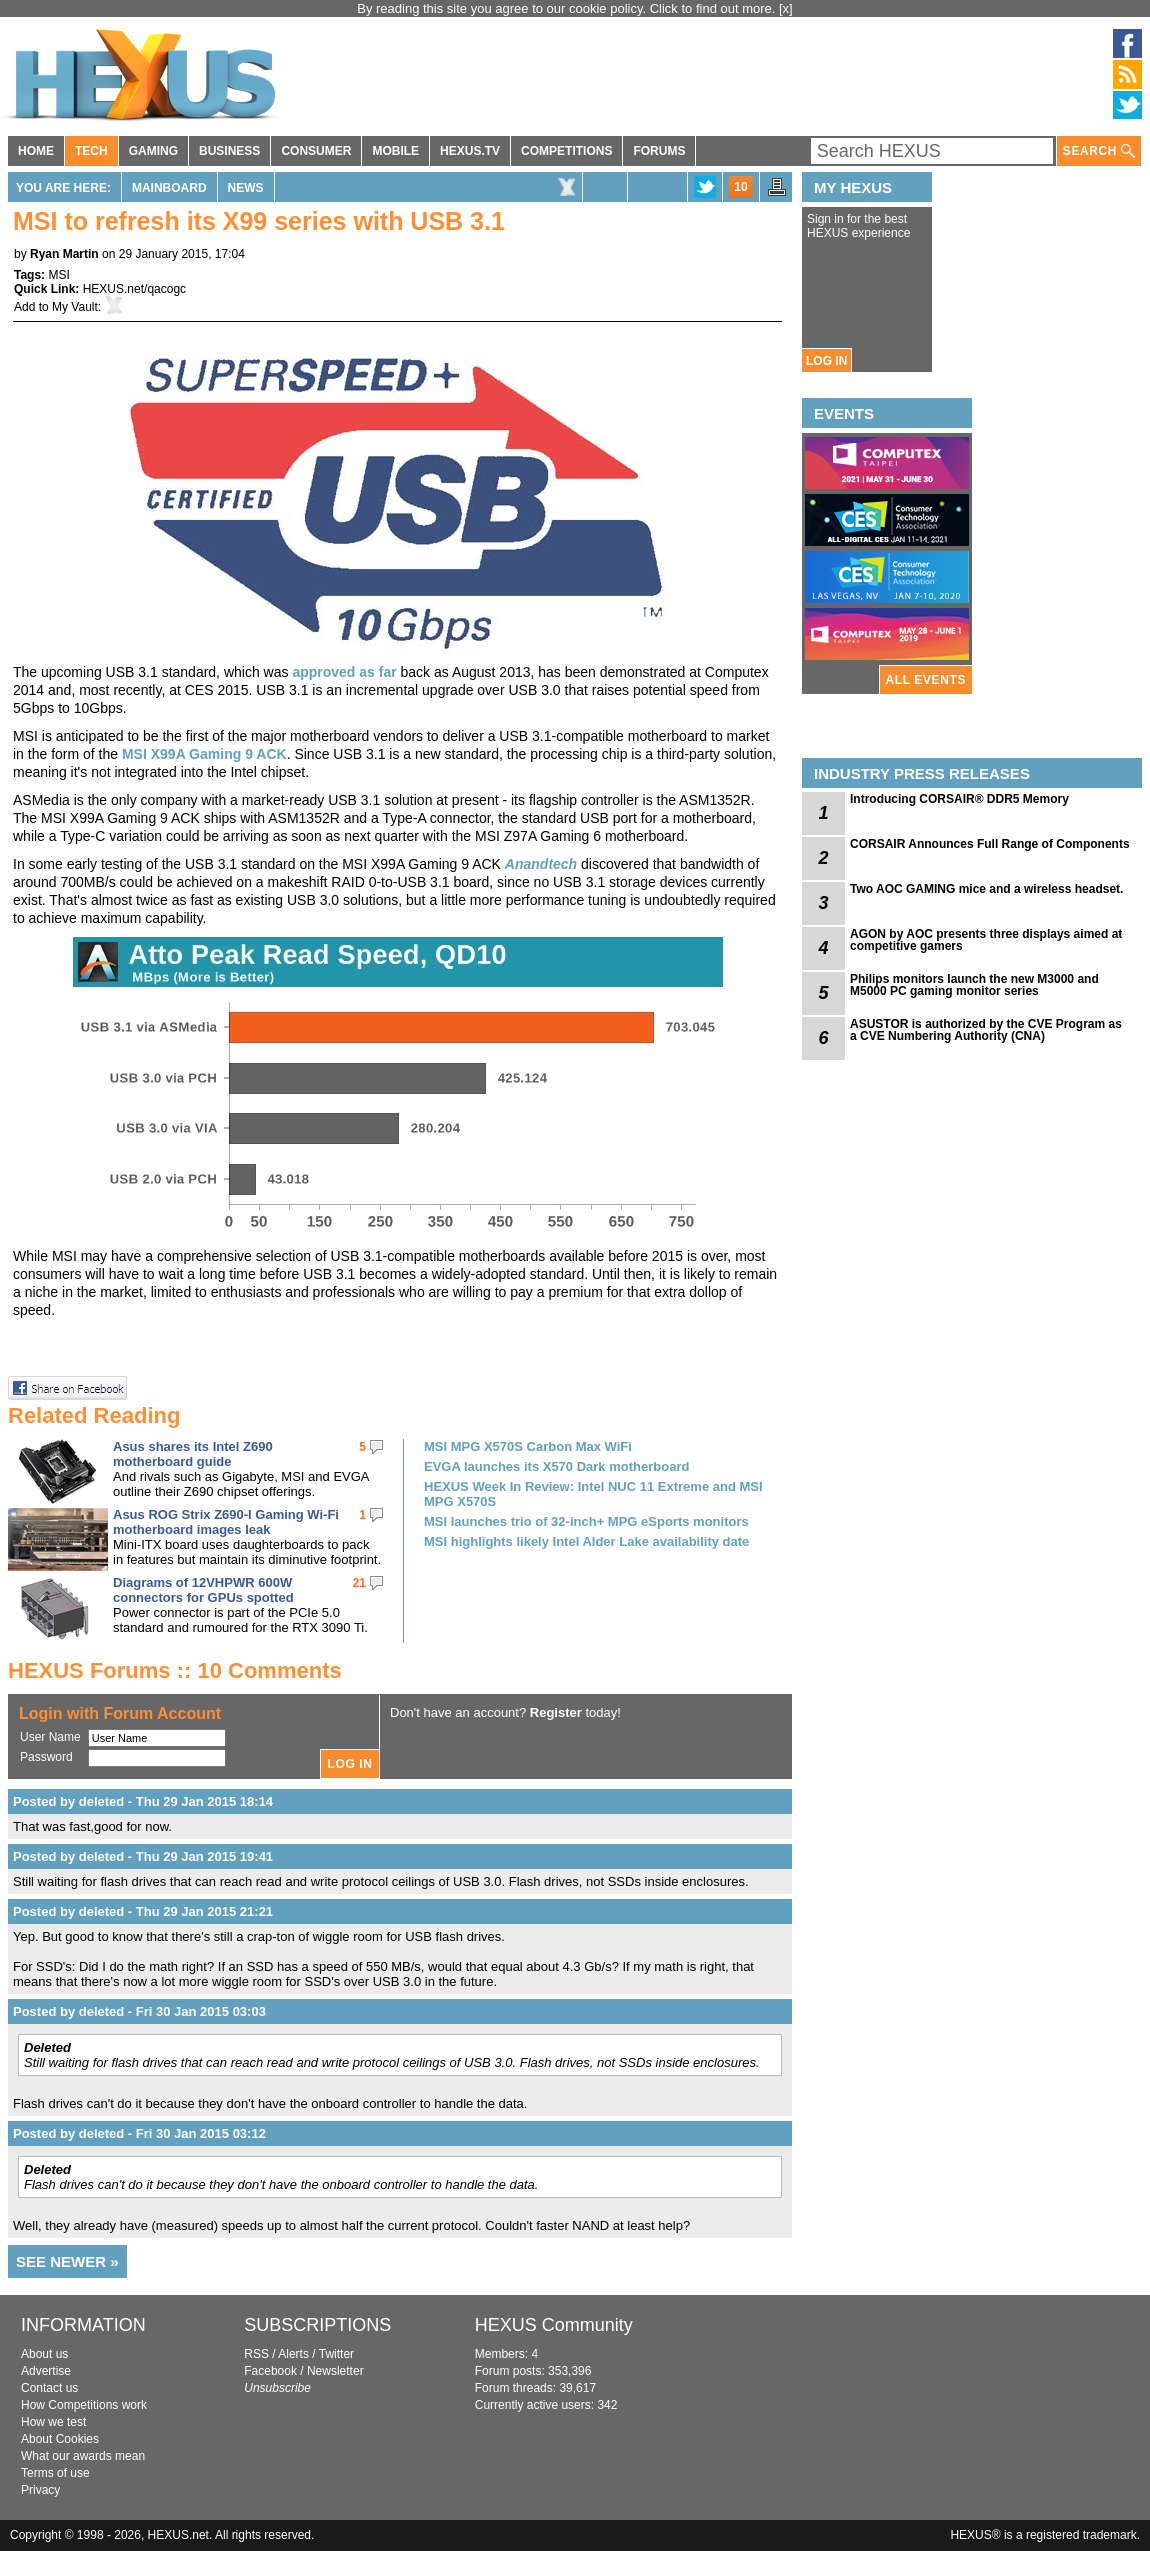  Describe the element at coordinates (593, 1494) in the screenshot. I see `HEXUS Week In Review: Intel NUC 11 Extreme and MSI MPG X570S` at that location.